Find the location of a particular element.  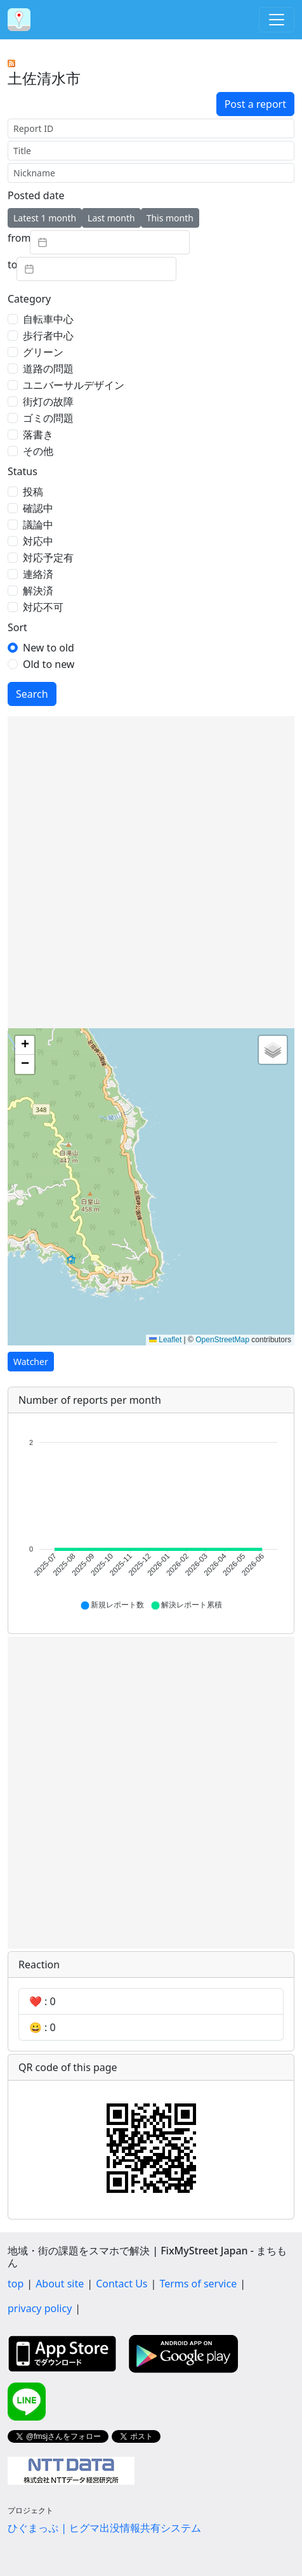

ゴミの問題 is located at coordinates (48, 418).